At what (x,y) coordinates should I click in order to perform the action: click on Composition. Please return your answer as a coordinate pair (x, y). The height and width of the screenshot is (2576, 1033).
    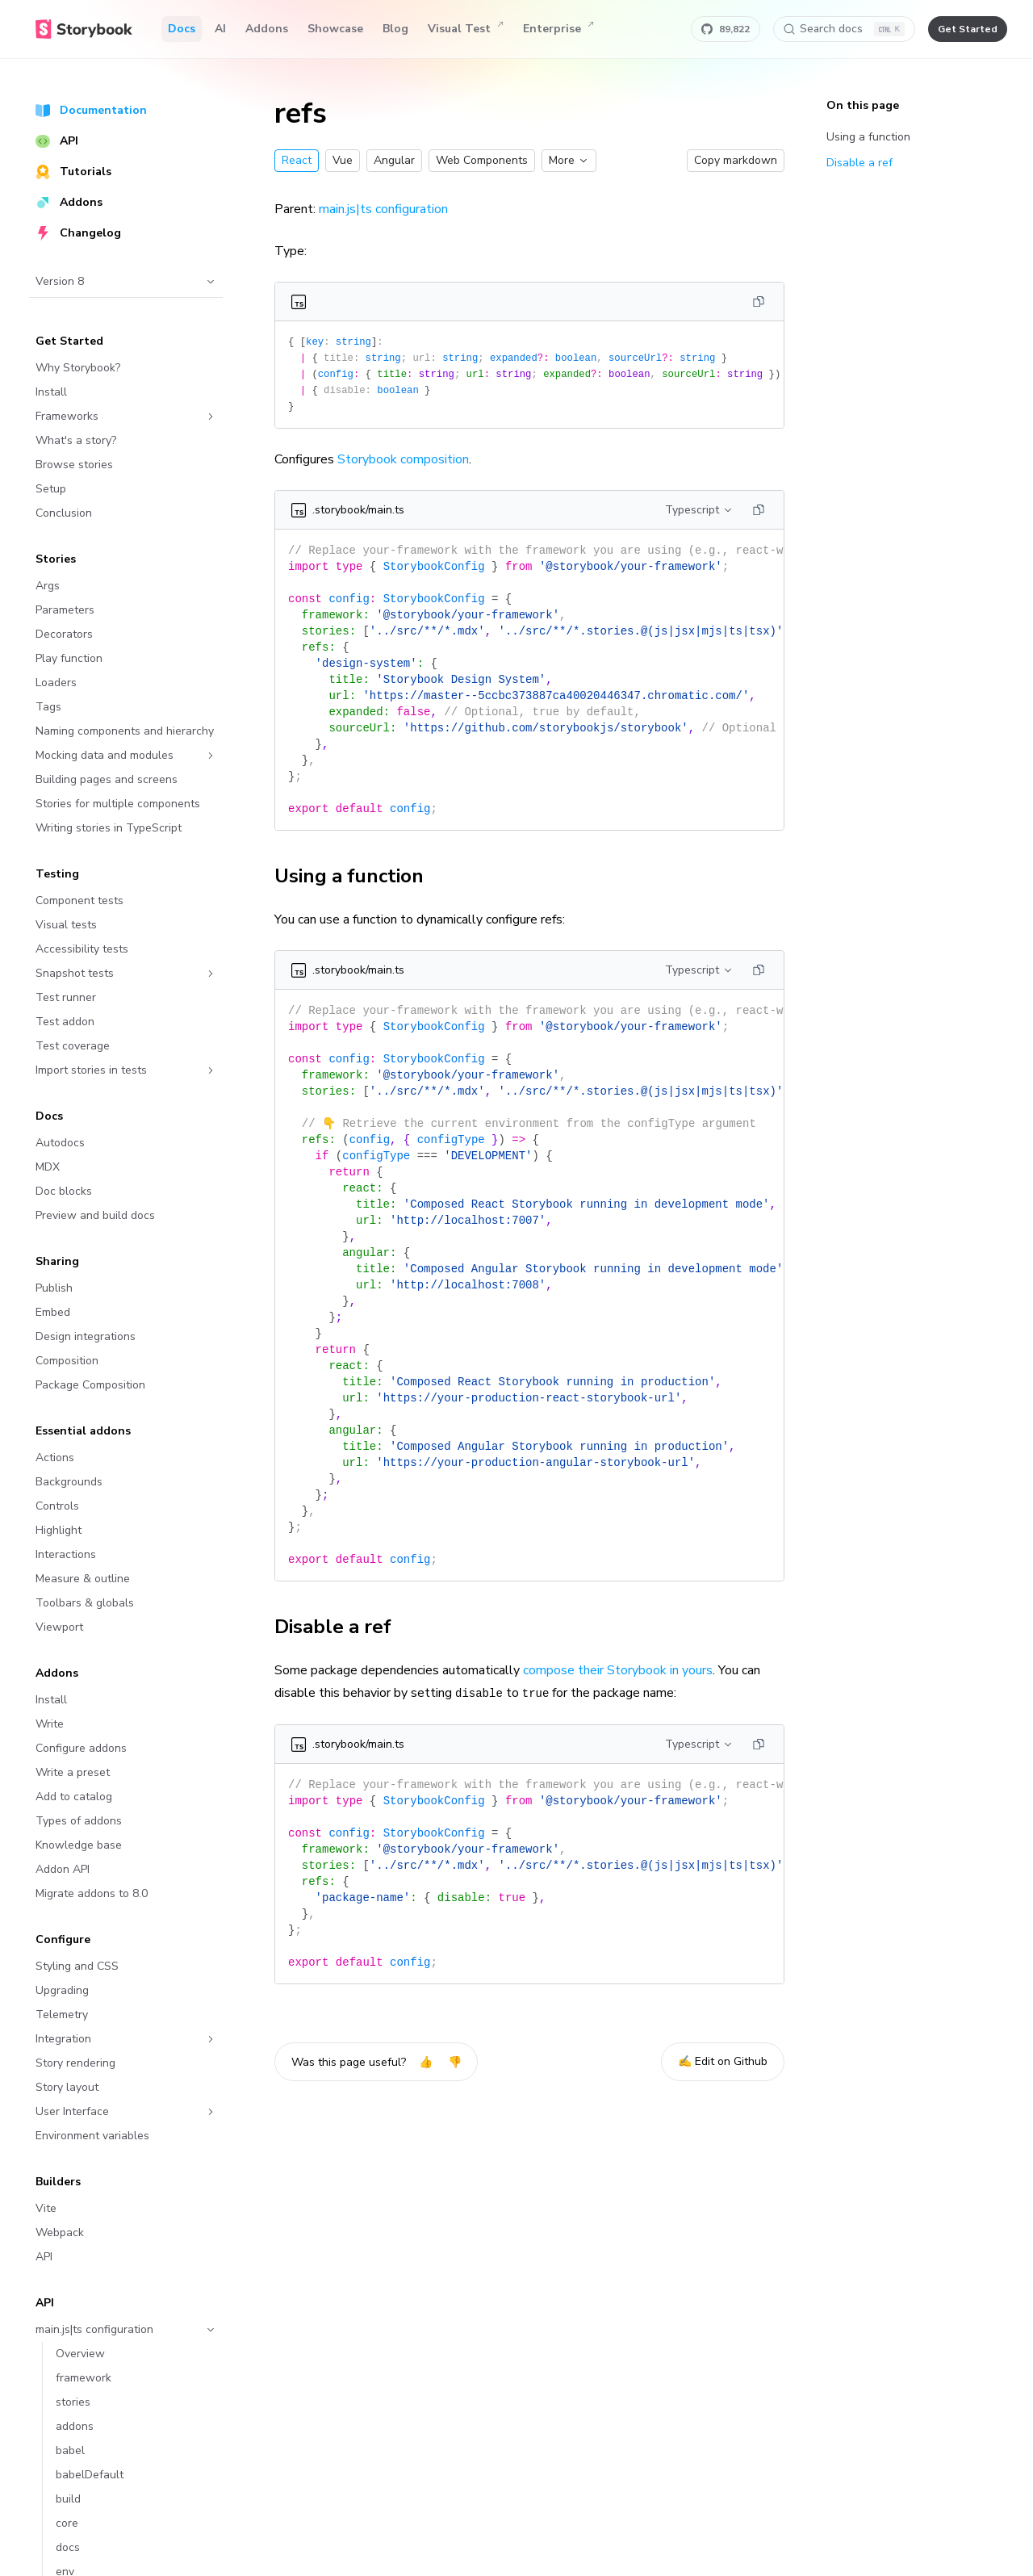
    Looking at the image, I should click on (67, 1360).